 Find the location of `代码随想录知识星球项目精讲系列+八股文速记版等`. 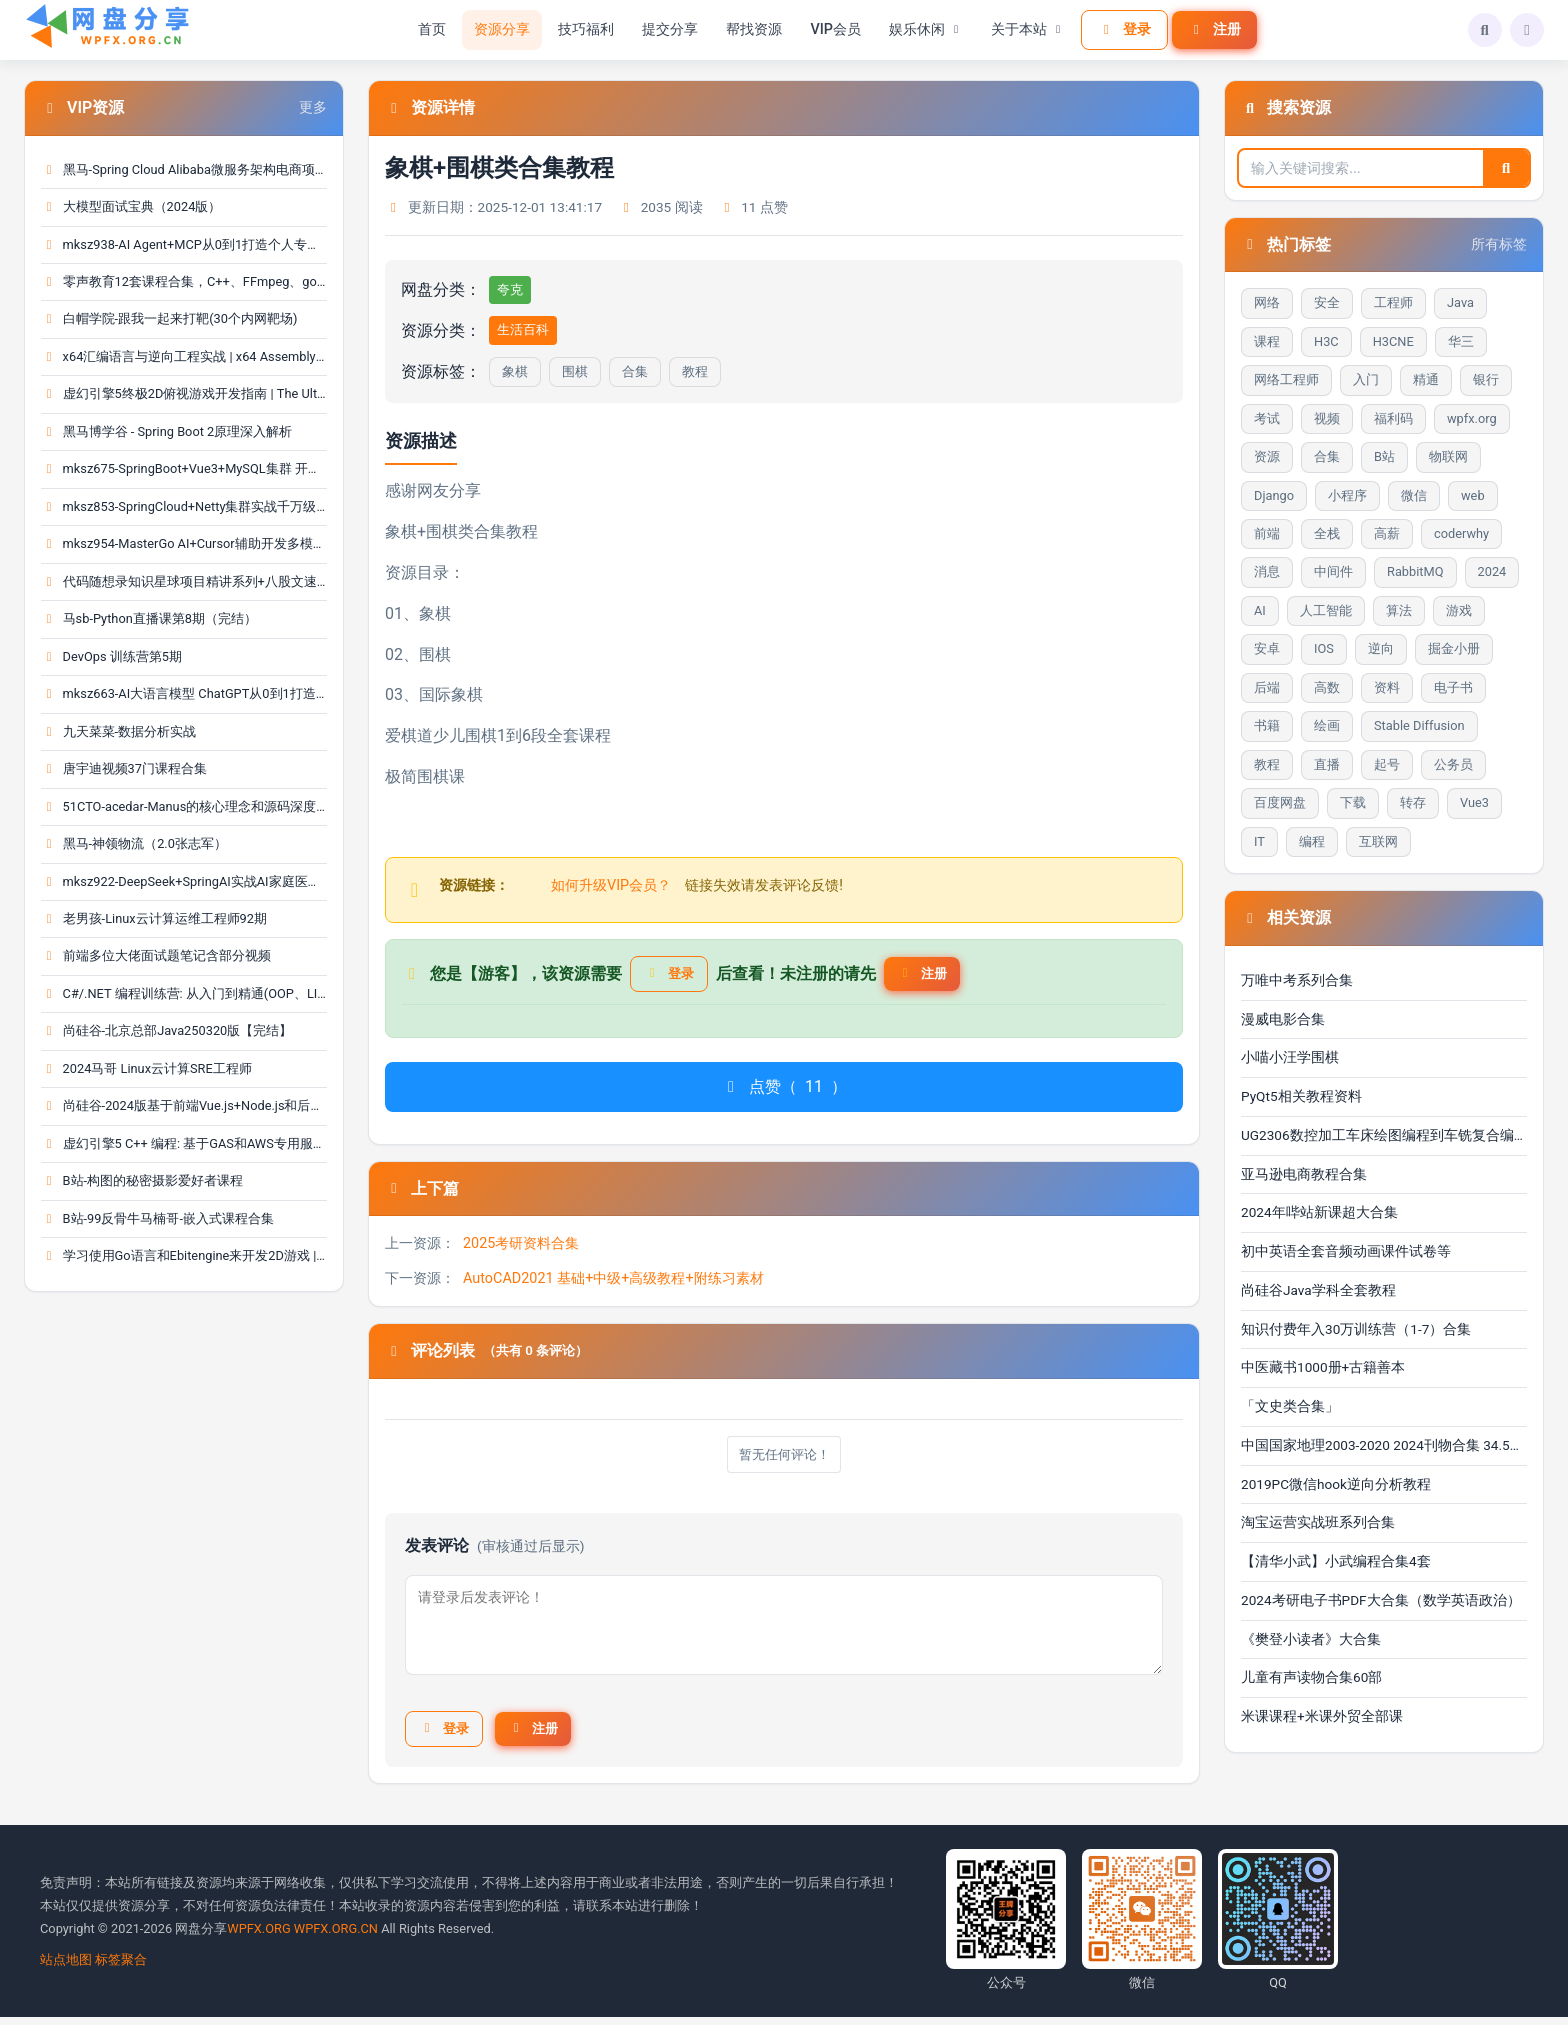

代码随想录知识星球项目精讲系列+八股文速记版等 is located at coordinates (184, 581).